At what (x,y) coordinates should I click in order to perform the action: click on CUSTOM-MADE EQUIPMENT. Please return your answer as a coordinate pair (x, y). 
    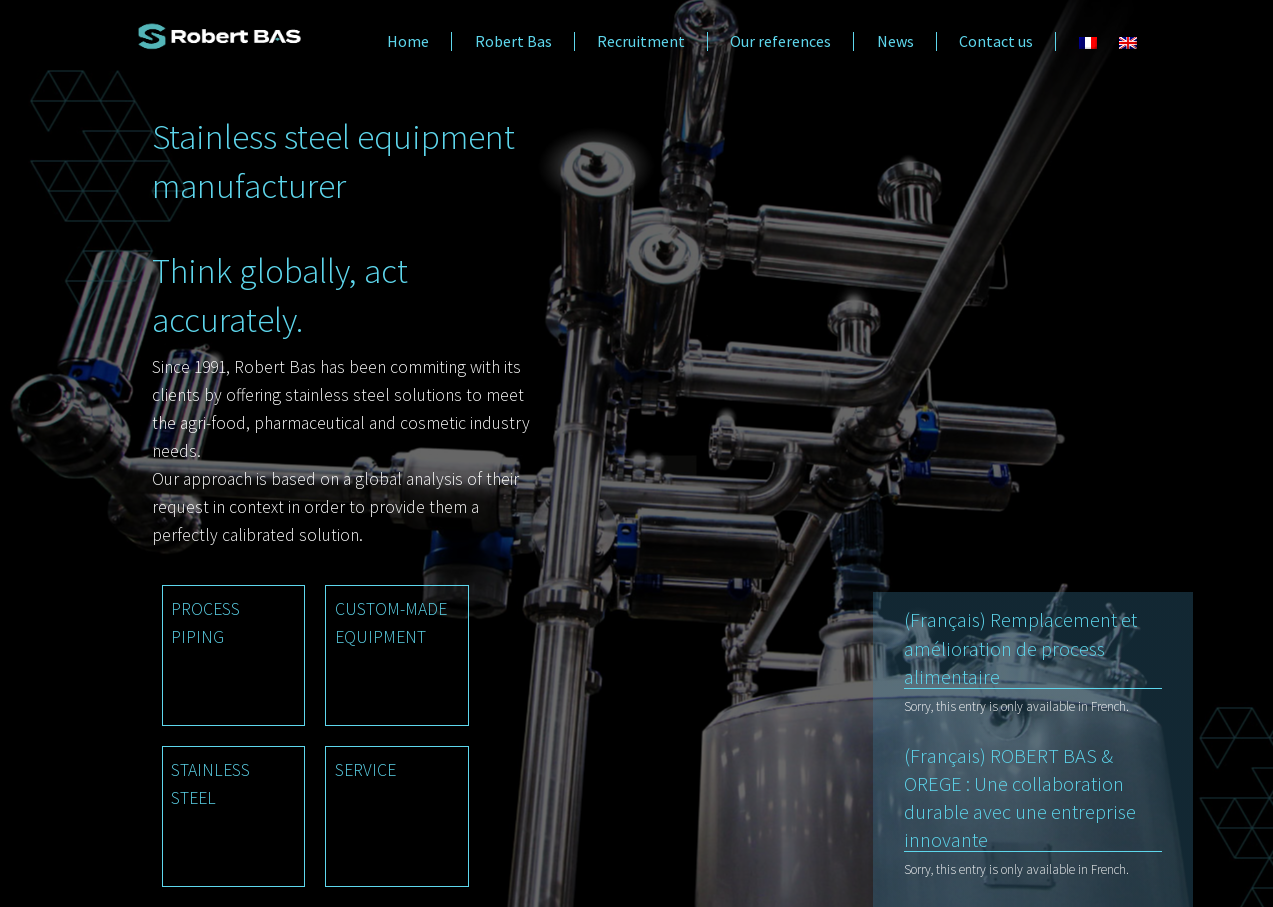
    Looking at the image, I should click on (391, 623).